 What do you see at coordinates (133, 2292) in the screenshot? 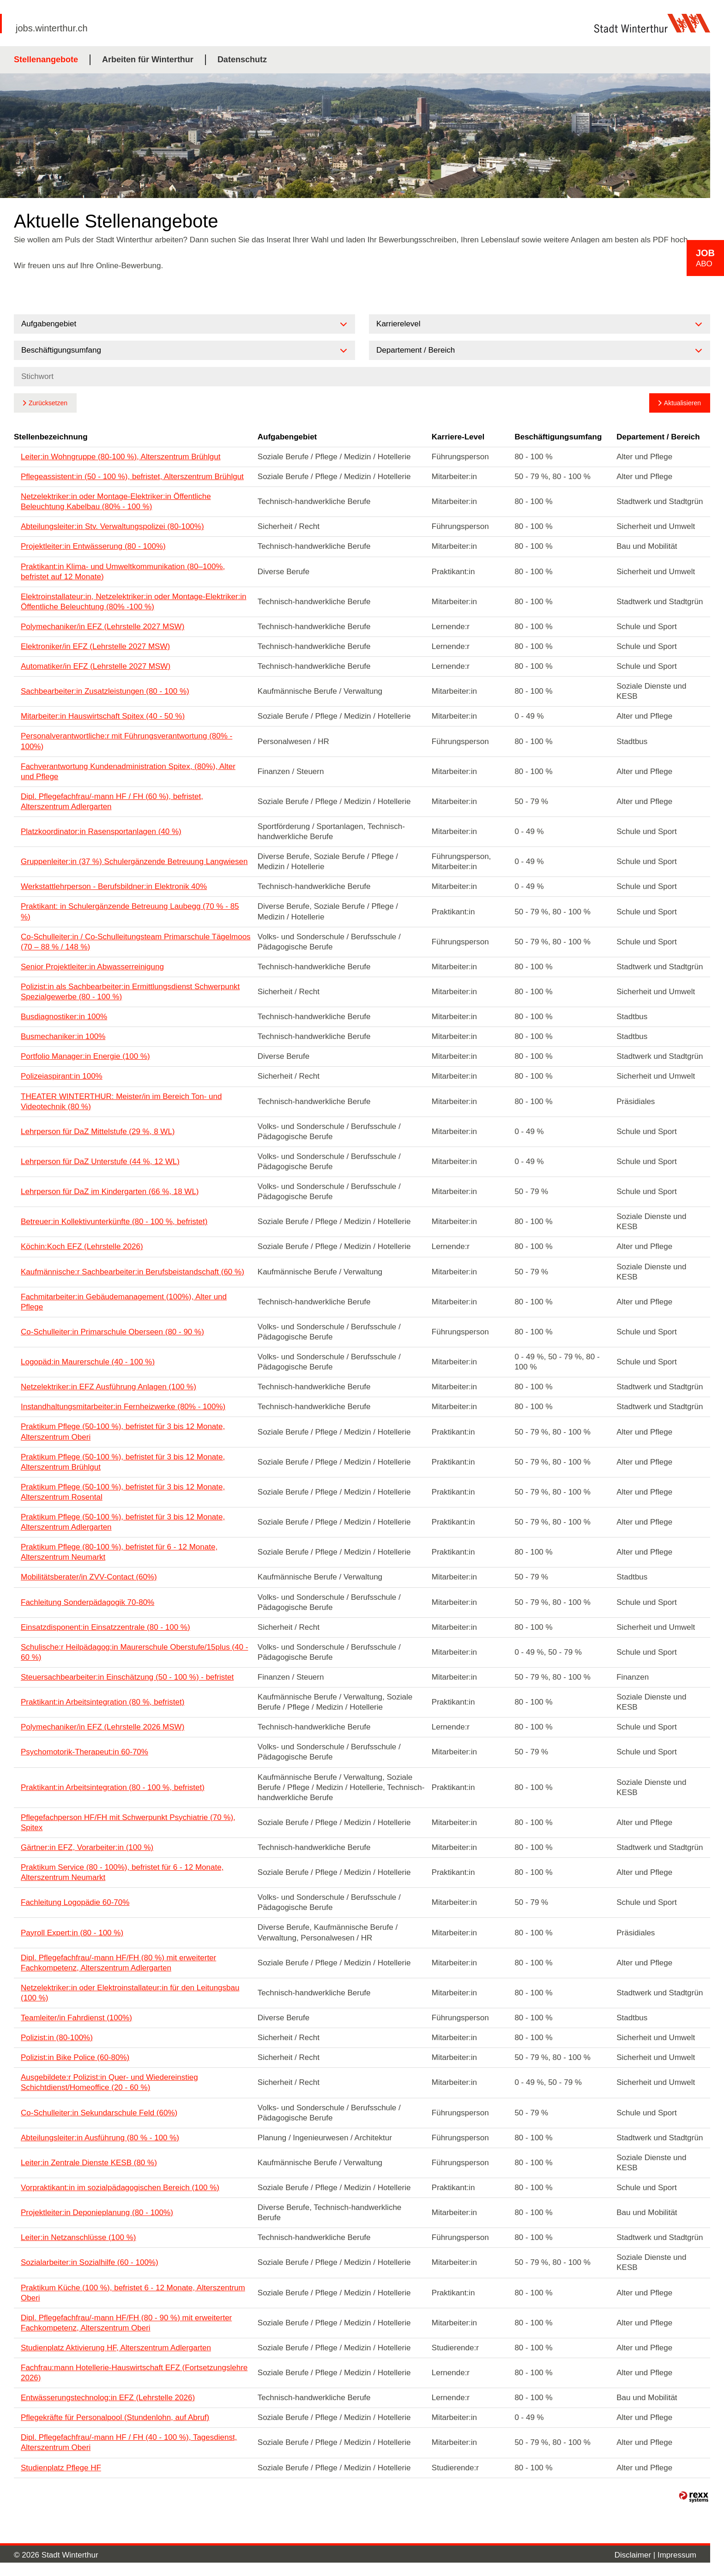
I see `Praktikum Küche (100 %), befristet 6 - 12 Monate, Alterszentrum Oberi` at bounding box center [133, 2292].